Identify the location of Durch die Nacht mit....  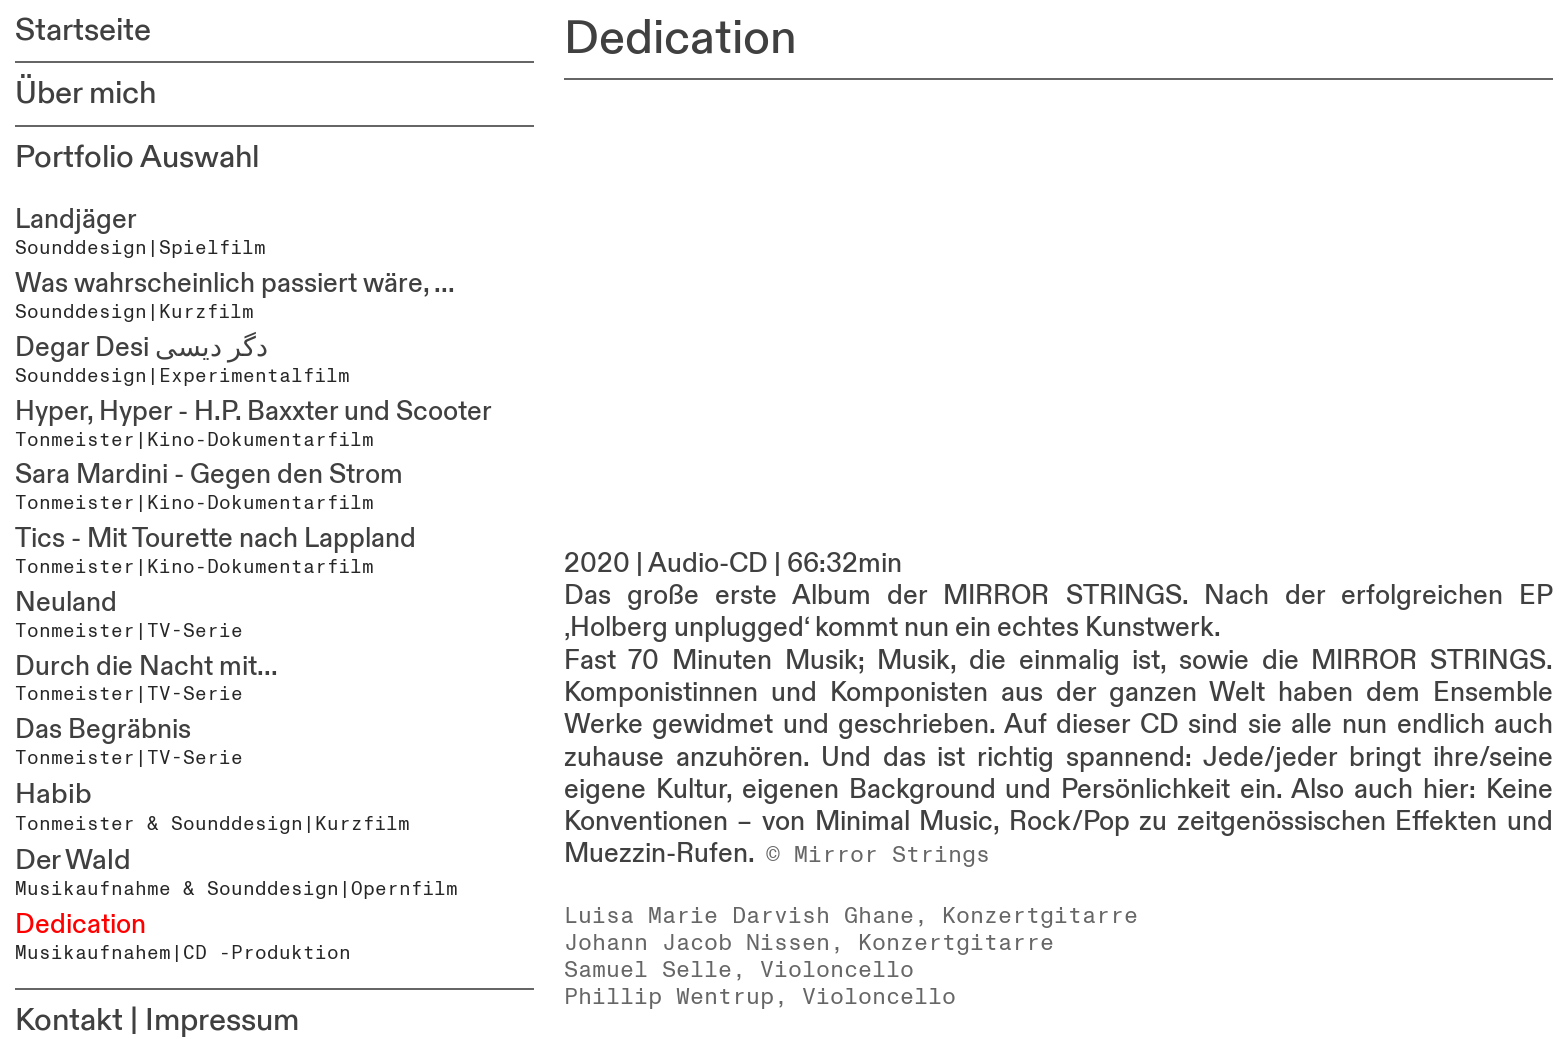
(146, 667).